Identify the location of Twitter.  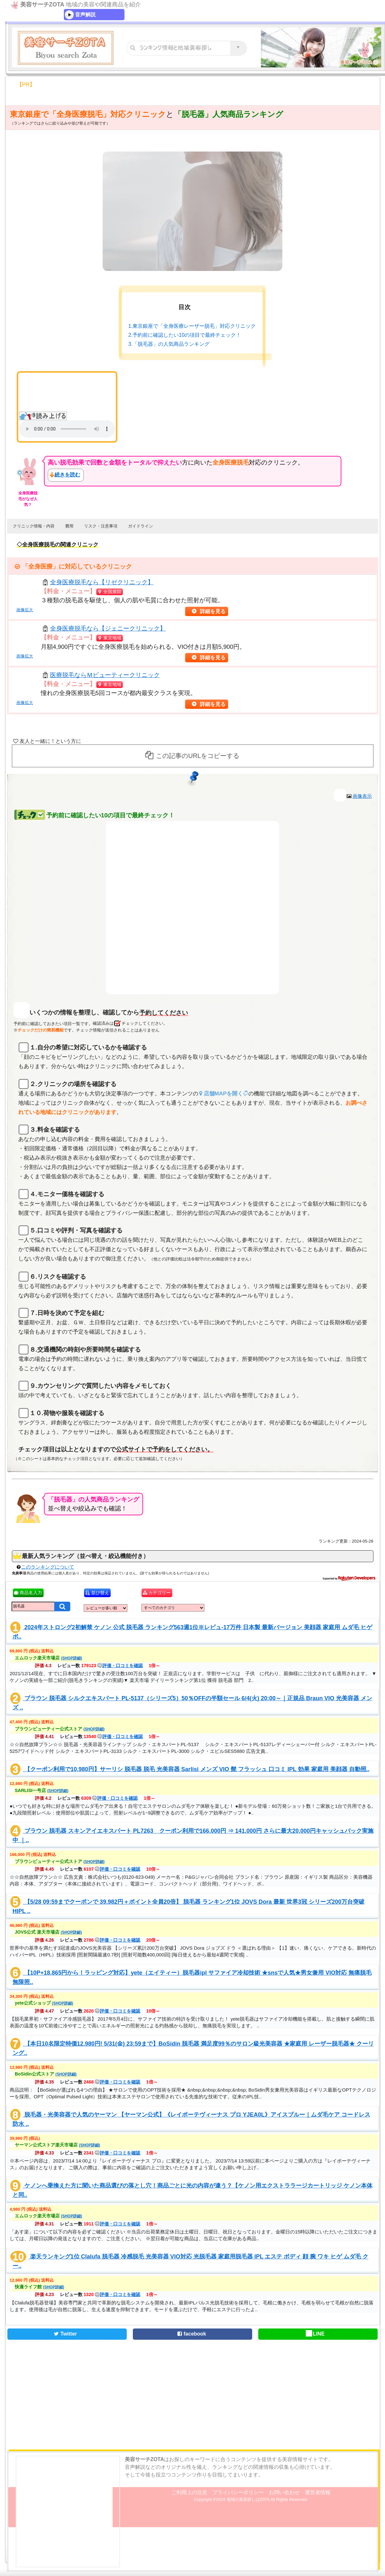
(64, 2334).